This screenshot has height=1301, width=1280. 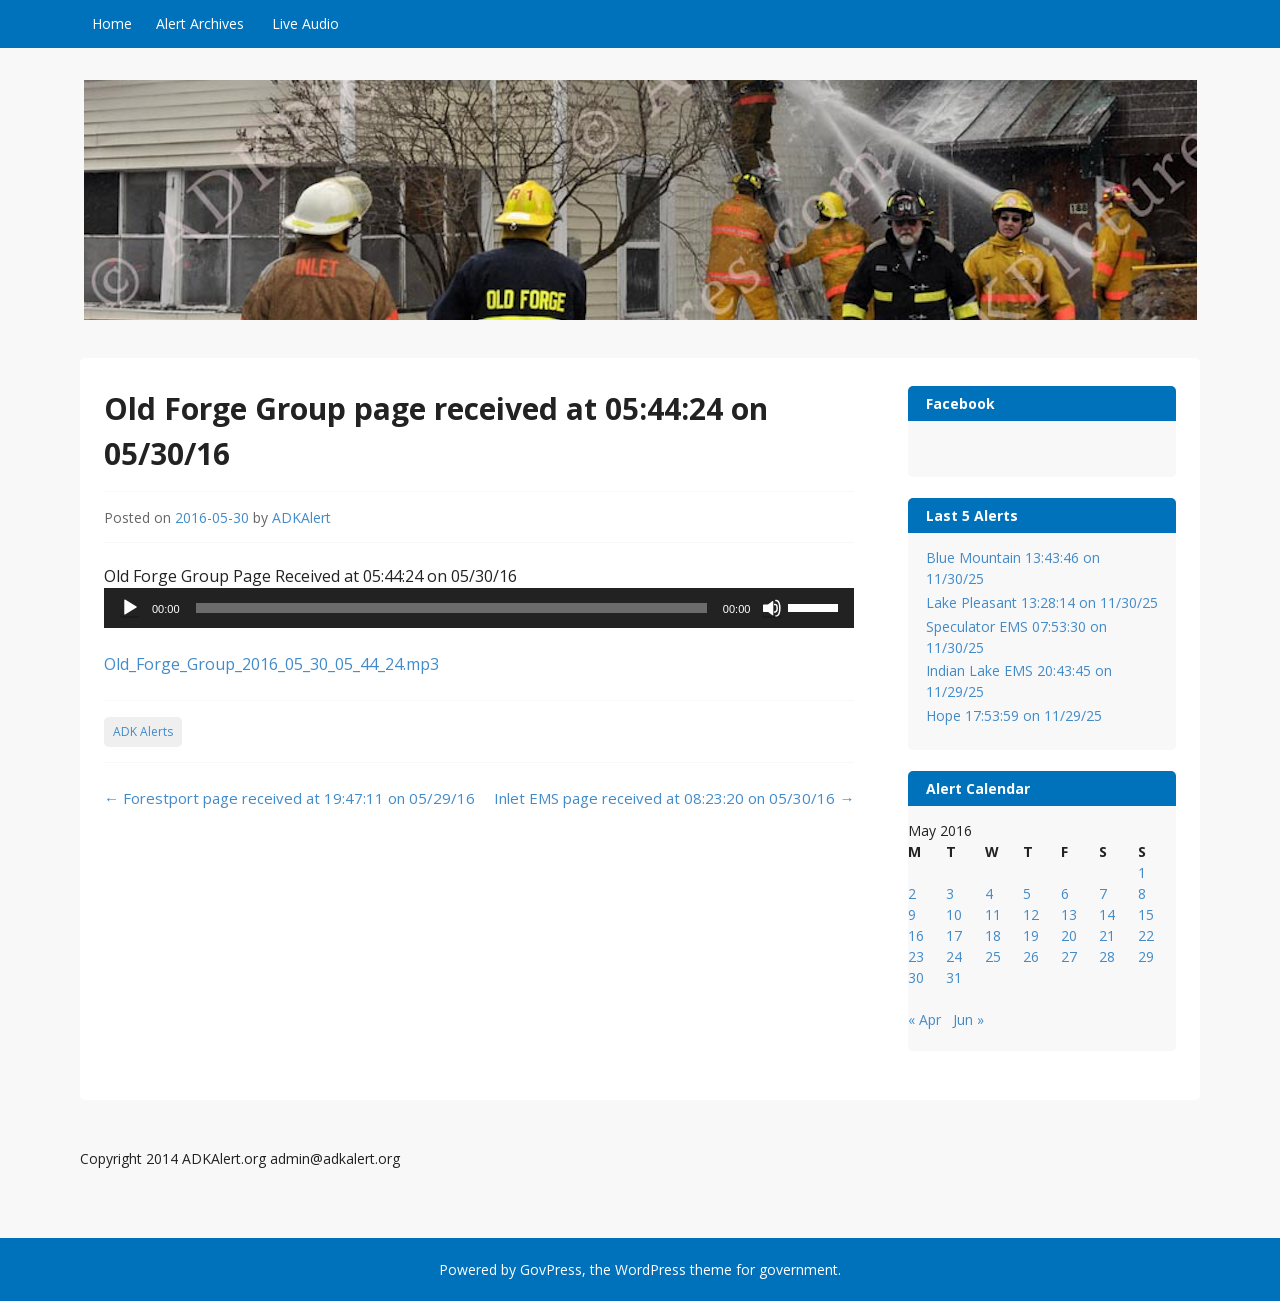 What do you see at coordinates (1065, 893) in the screenshot?
I see `6 [Posts published on May 6, 2016]` at bounding box center [1065, 893].